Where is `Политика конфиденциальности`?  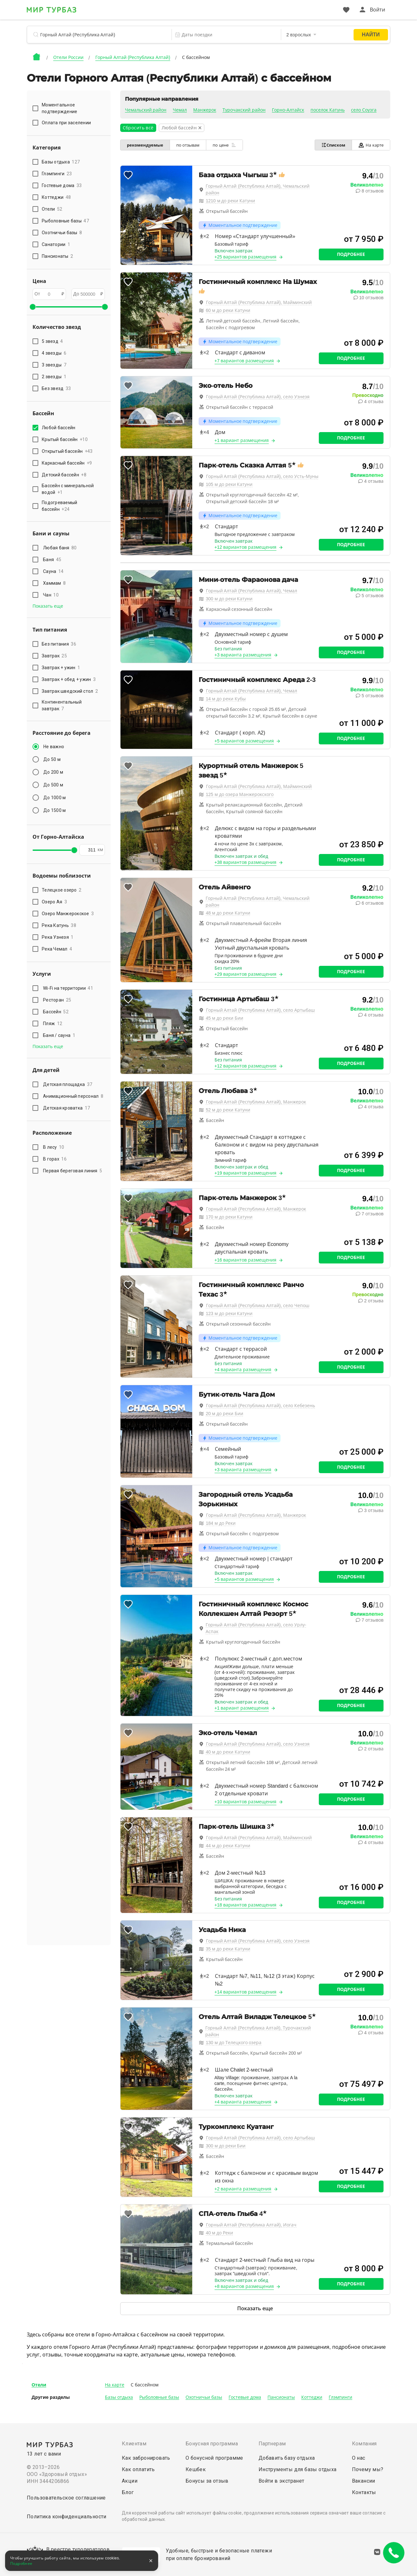
Политика конфиденциальности is located at coordinates (66, 2517).